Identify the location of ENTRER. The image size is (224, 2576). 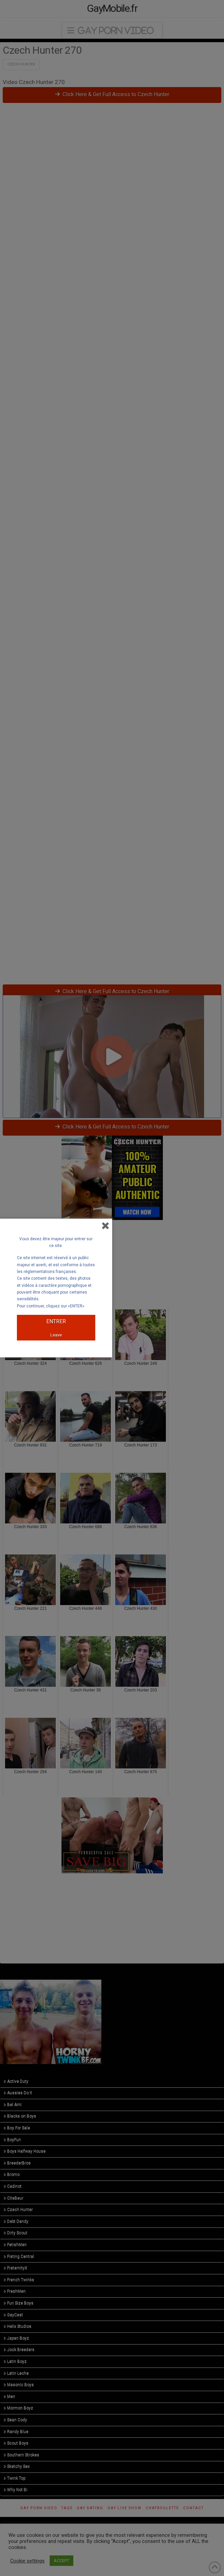
(56, 1321).